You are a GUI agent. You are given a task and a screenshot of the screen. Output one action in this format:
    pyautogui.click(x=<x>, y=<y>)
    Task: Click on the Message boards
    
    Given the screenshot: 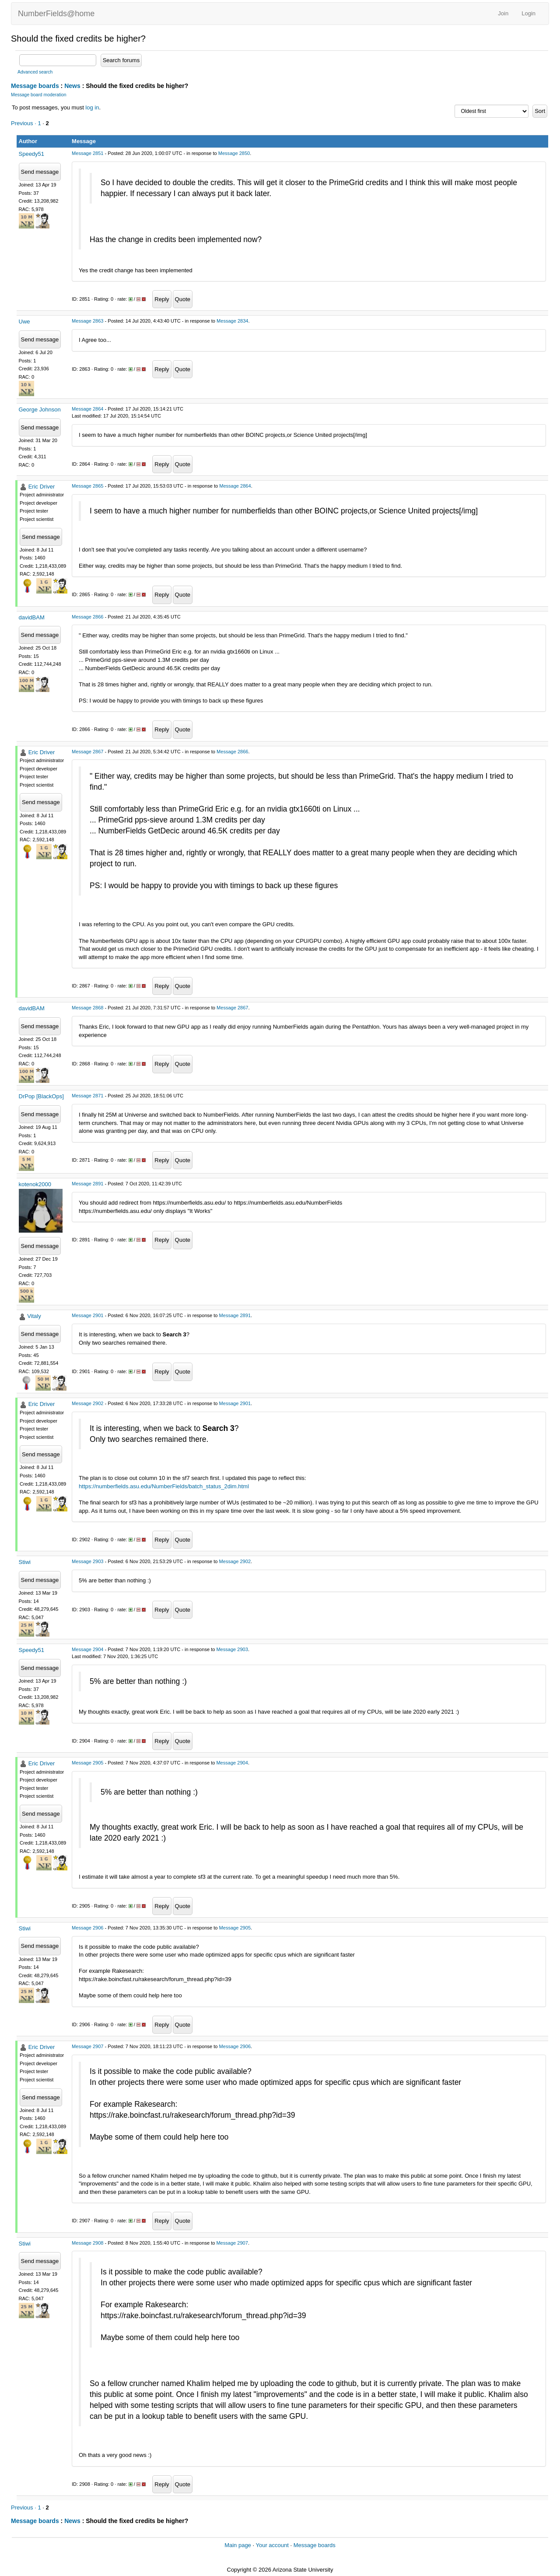 What is the action you would take?
    pyautogui.click(x=35, y=85)
    